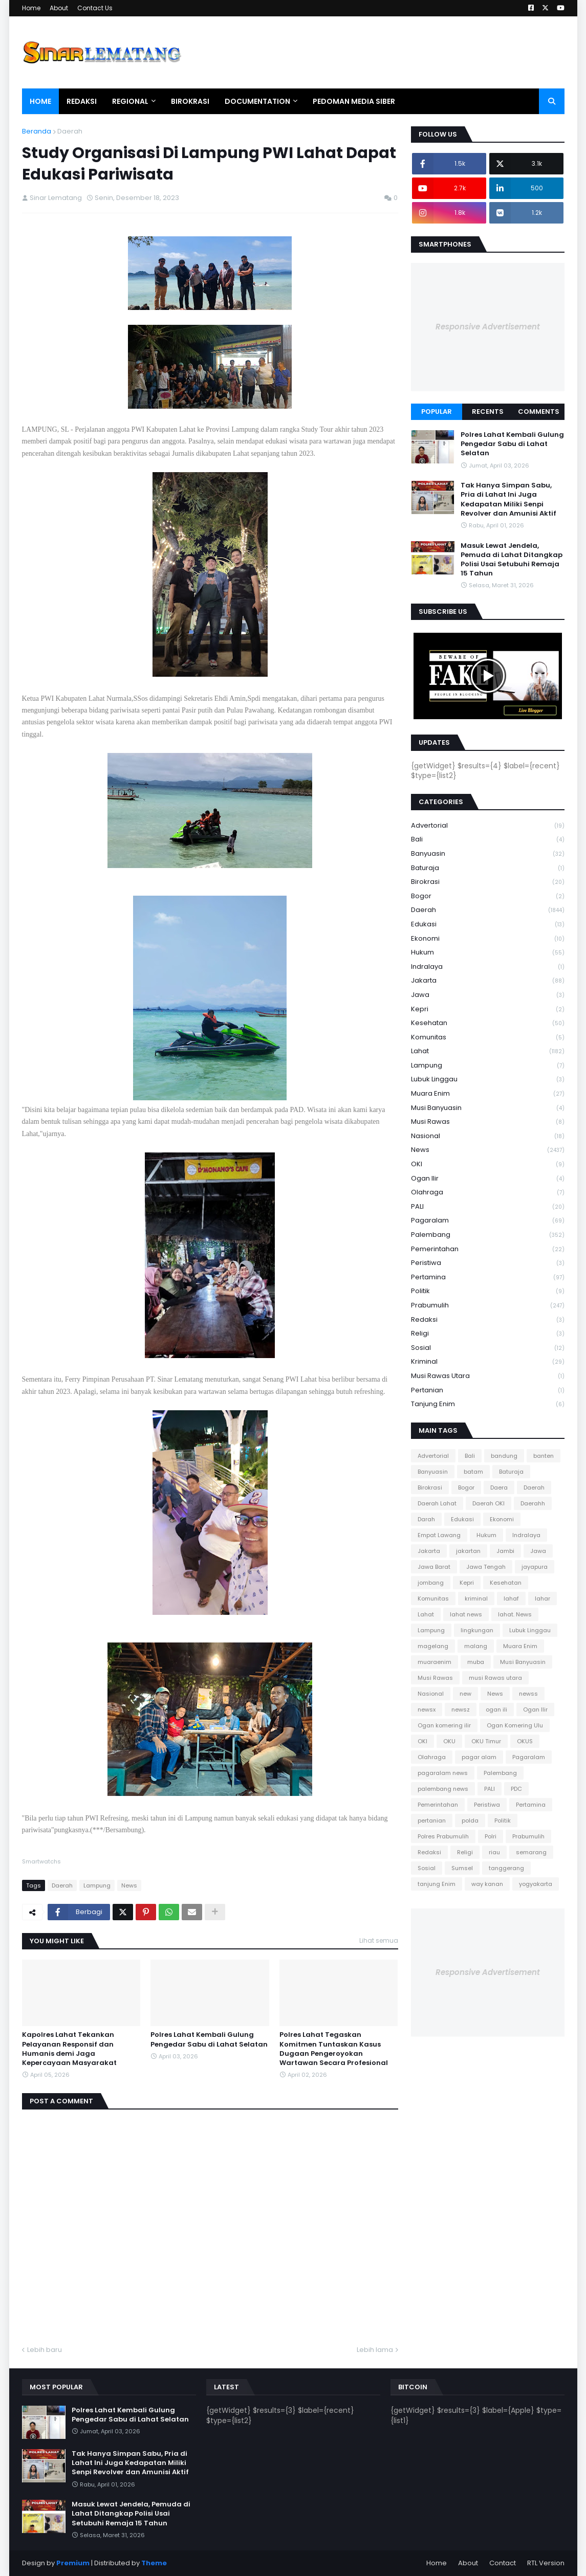 The width and height of the screenshot is (586, 2576). I want to click on newsz, so click(460, 1709).